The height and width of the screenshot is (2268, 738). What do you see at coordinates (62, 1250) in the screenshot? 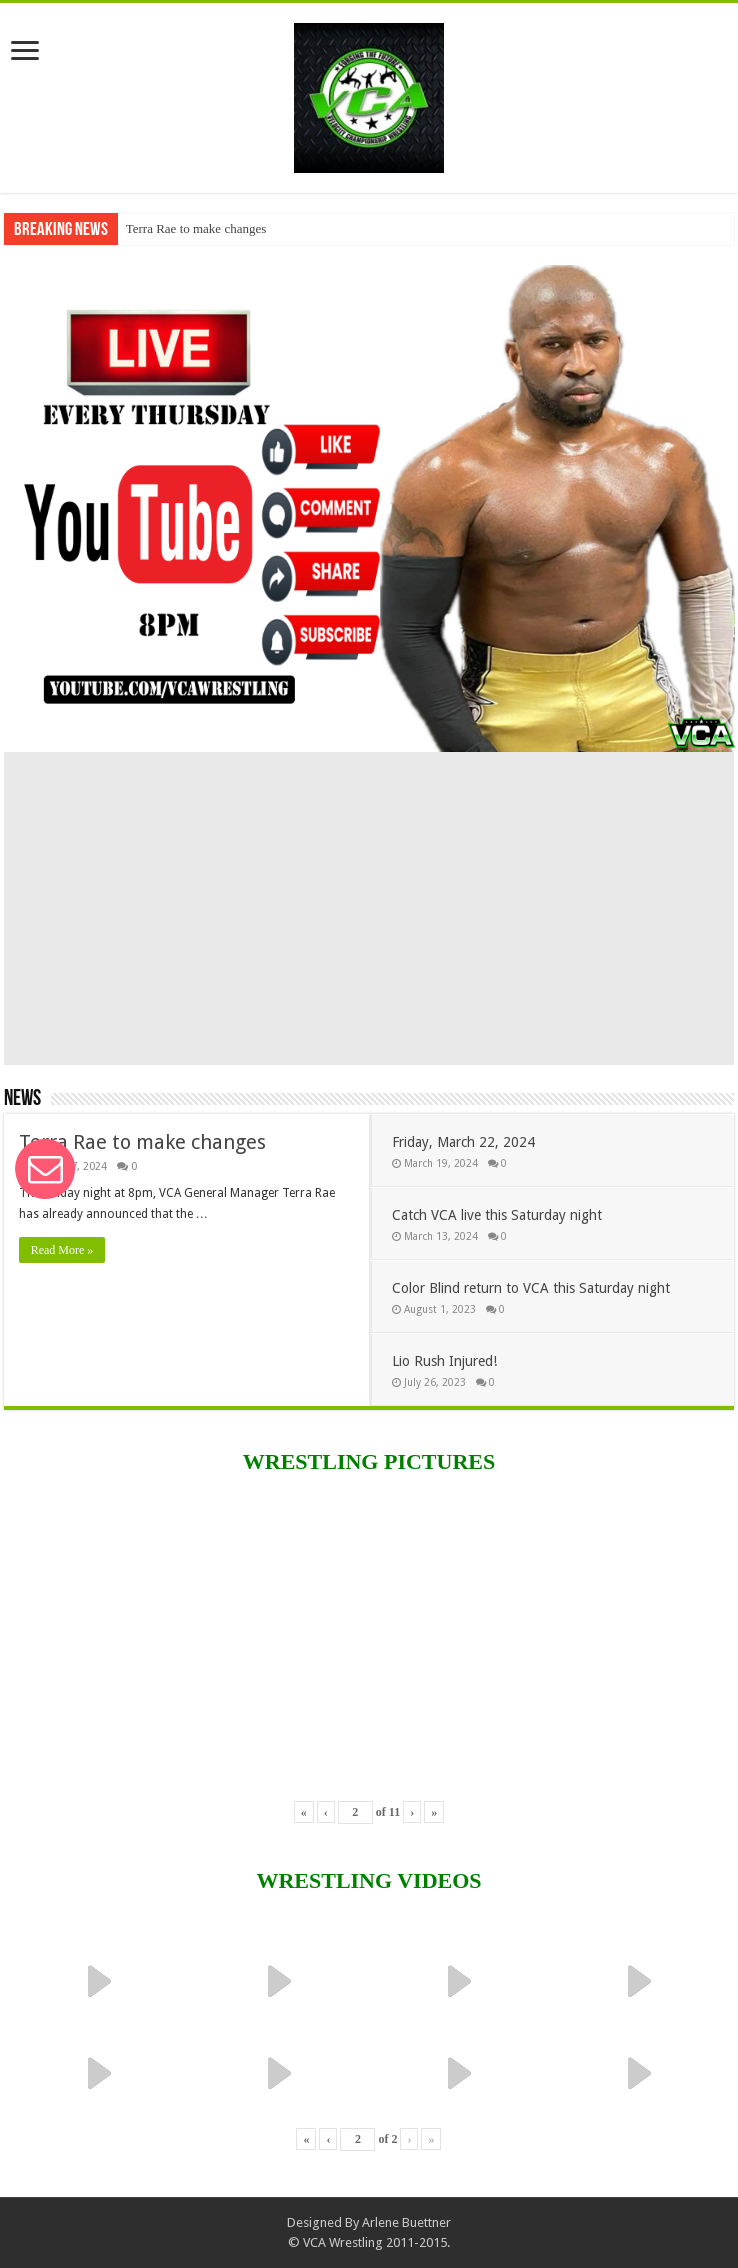
I see `Read More »` at bounding box center [62, 1250].